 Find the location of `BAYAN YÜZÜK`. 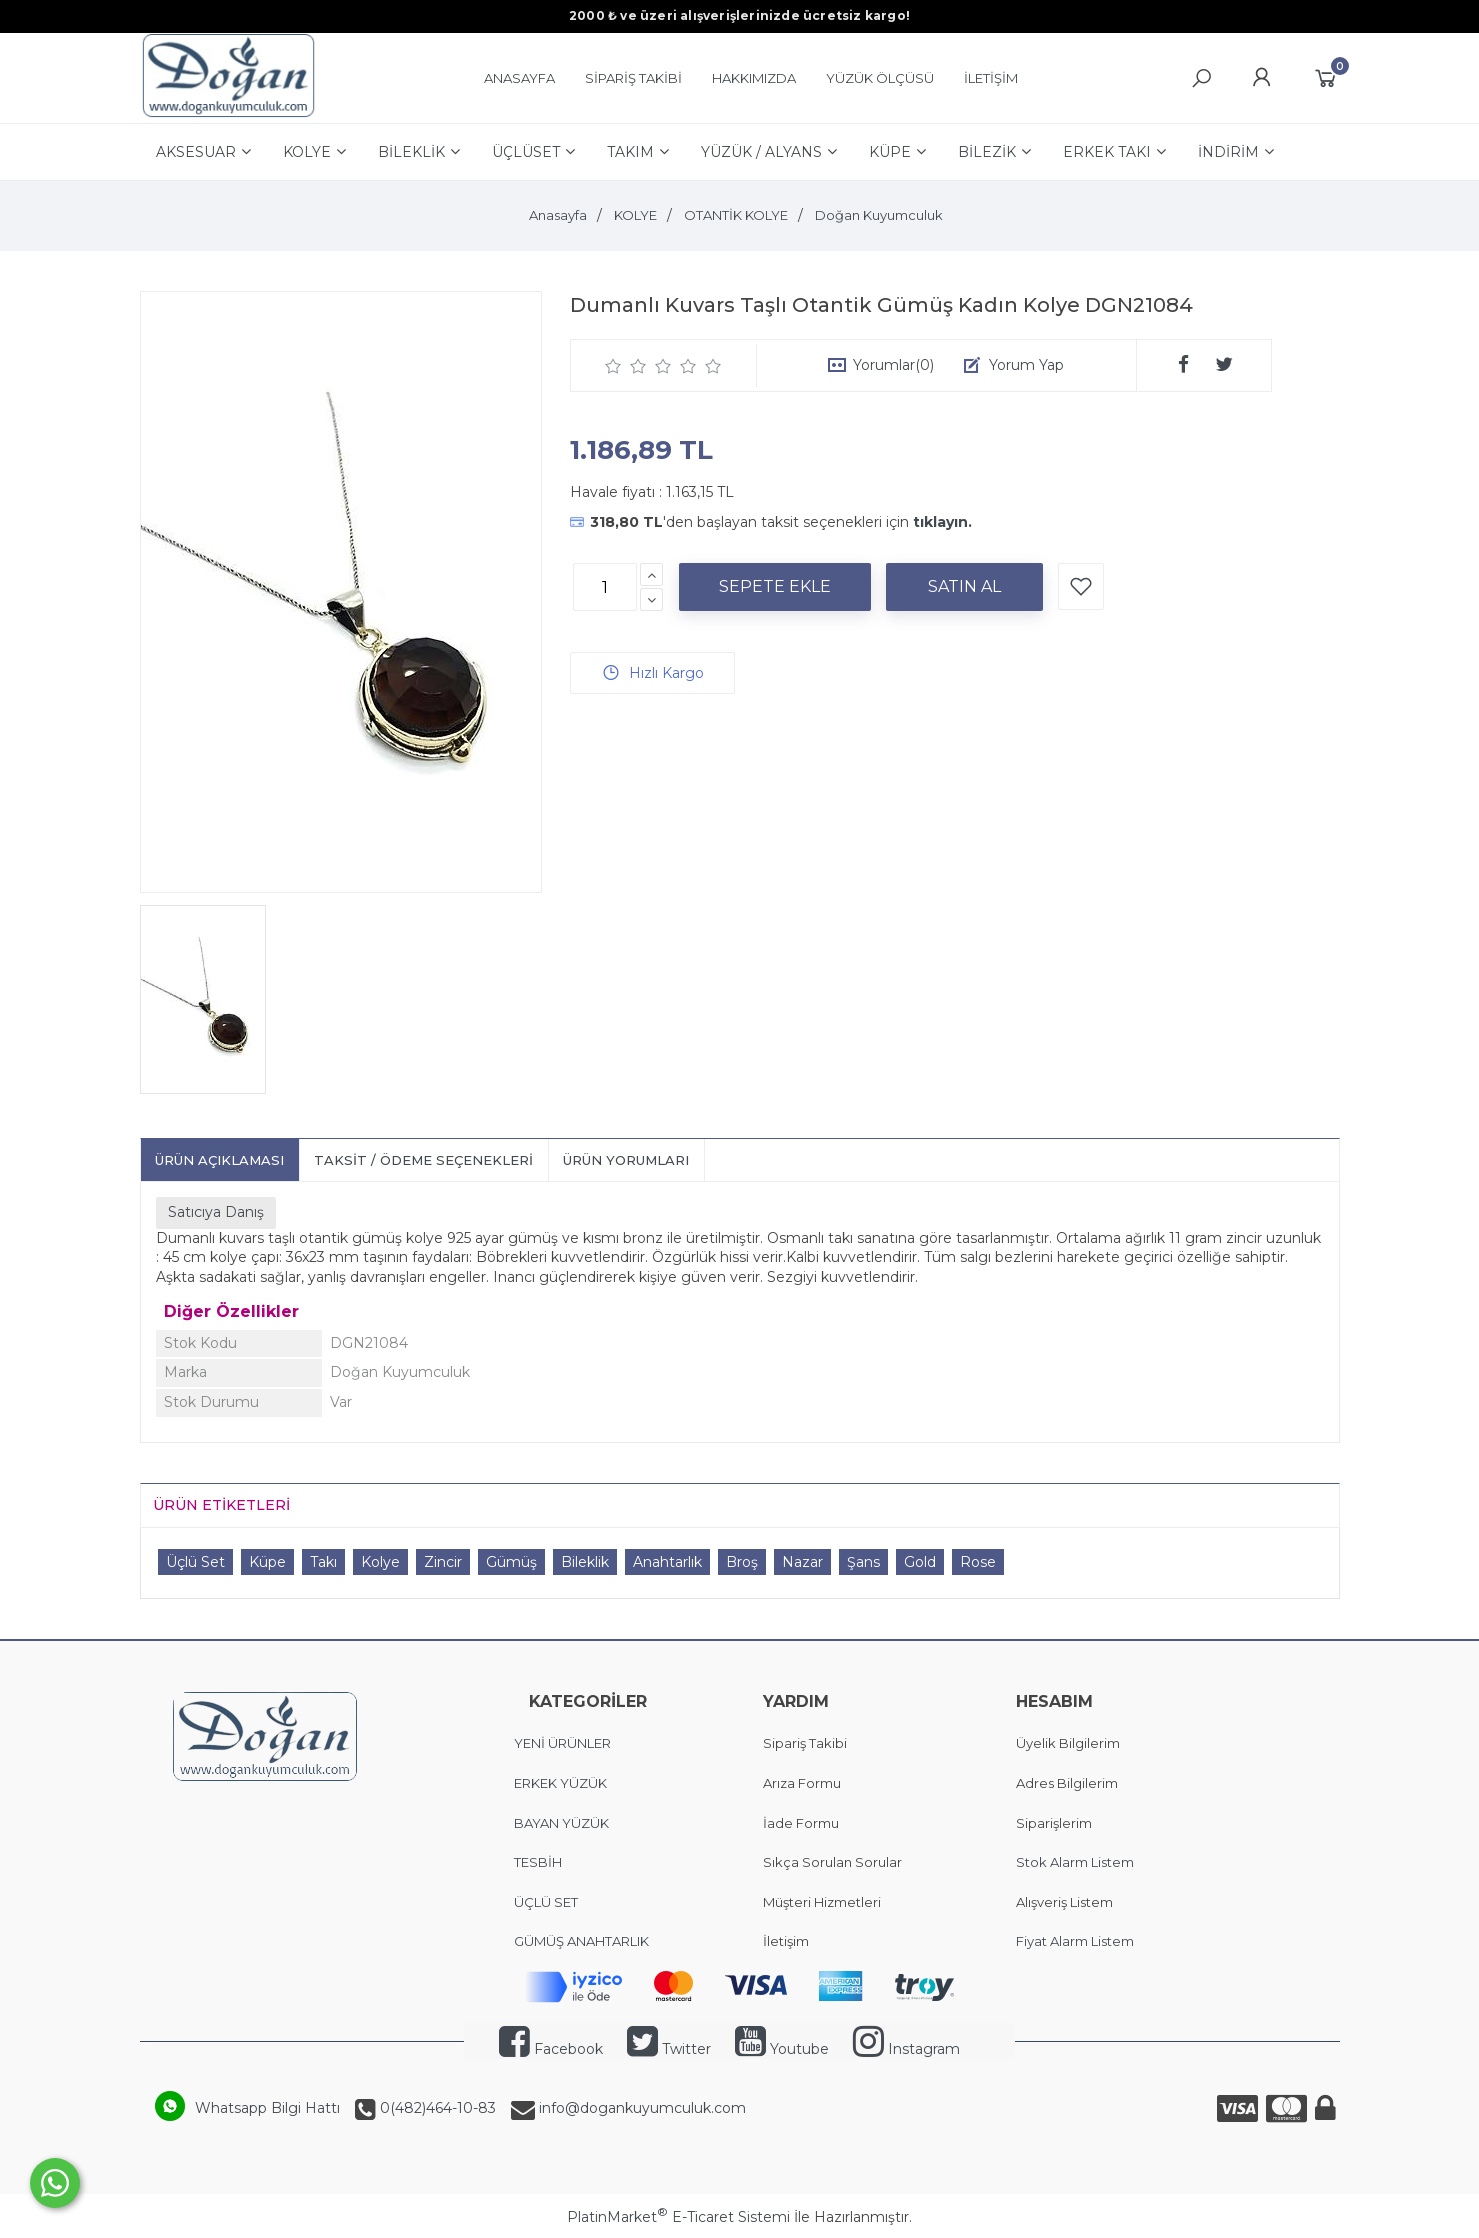

BAYAN YÜZÜK is located at coordinates (561, 1823).